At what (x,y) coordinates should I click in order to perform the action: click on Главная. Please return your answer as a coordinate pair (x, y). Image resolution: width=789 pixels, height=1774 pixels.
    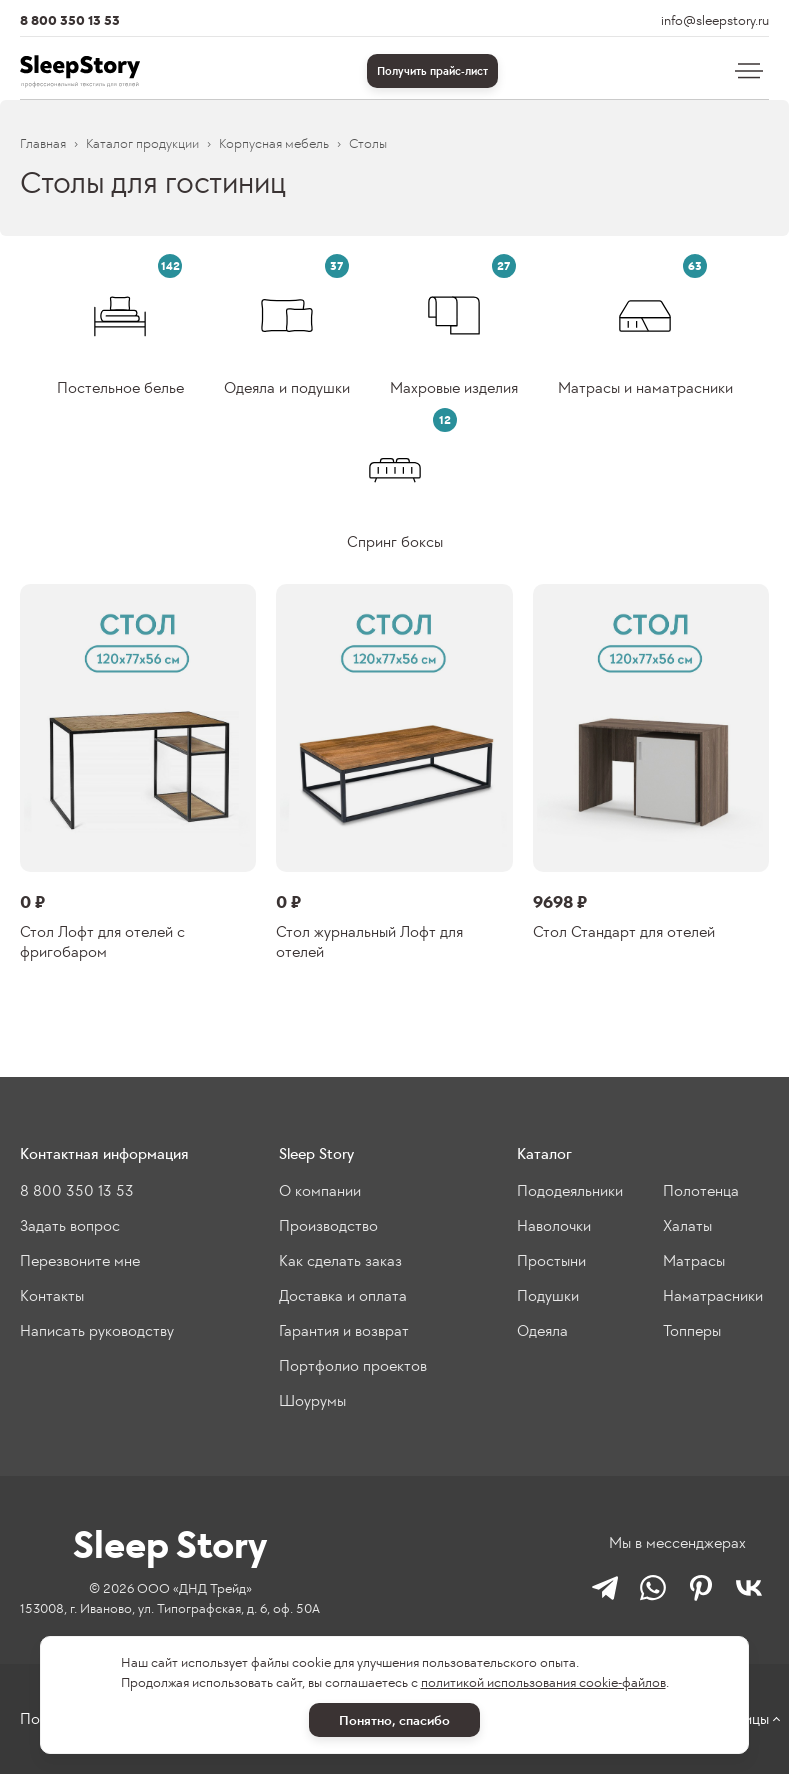
    Looking at the image, I should click on (43, 143).